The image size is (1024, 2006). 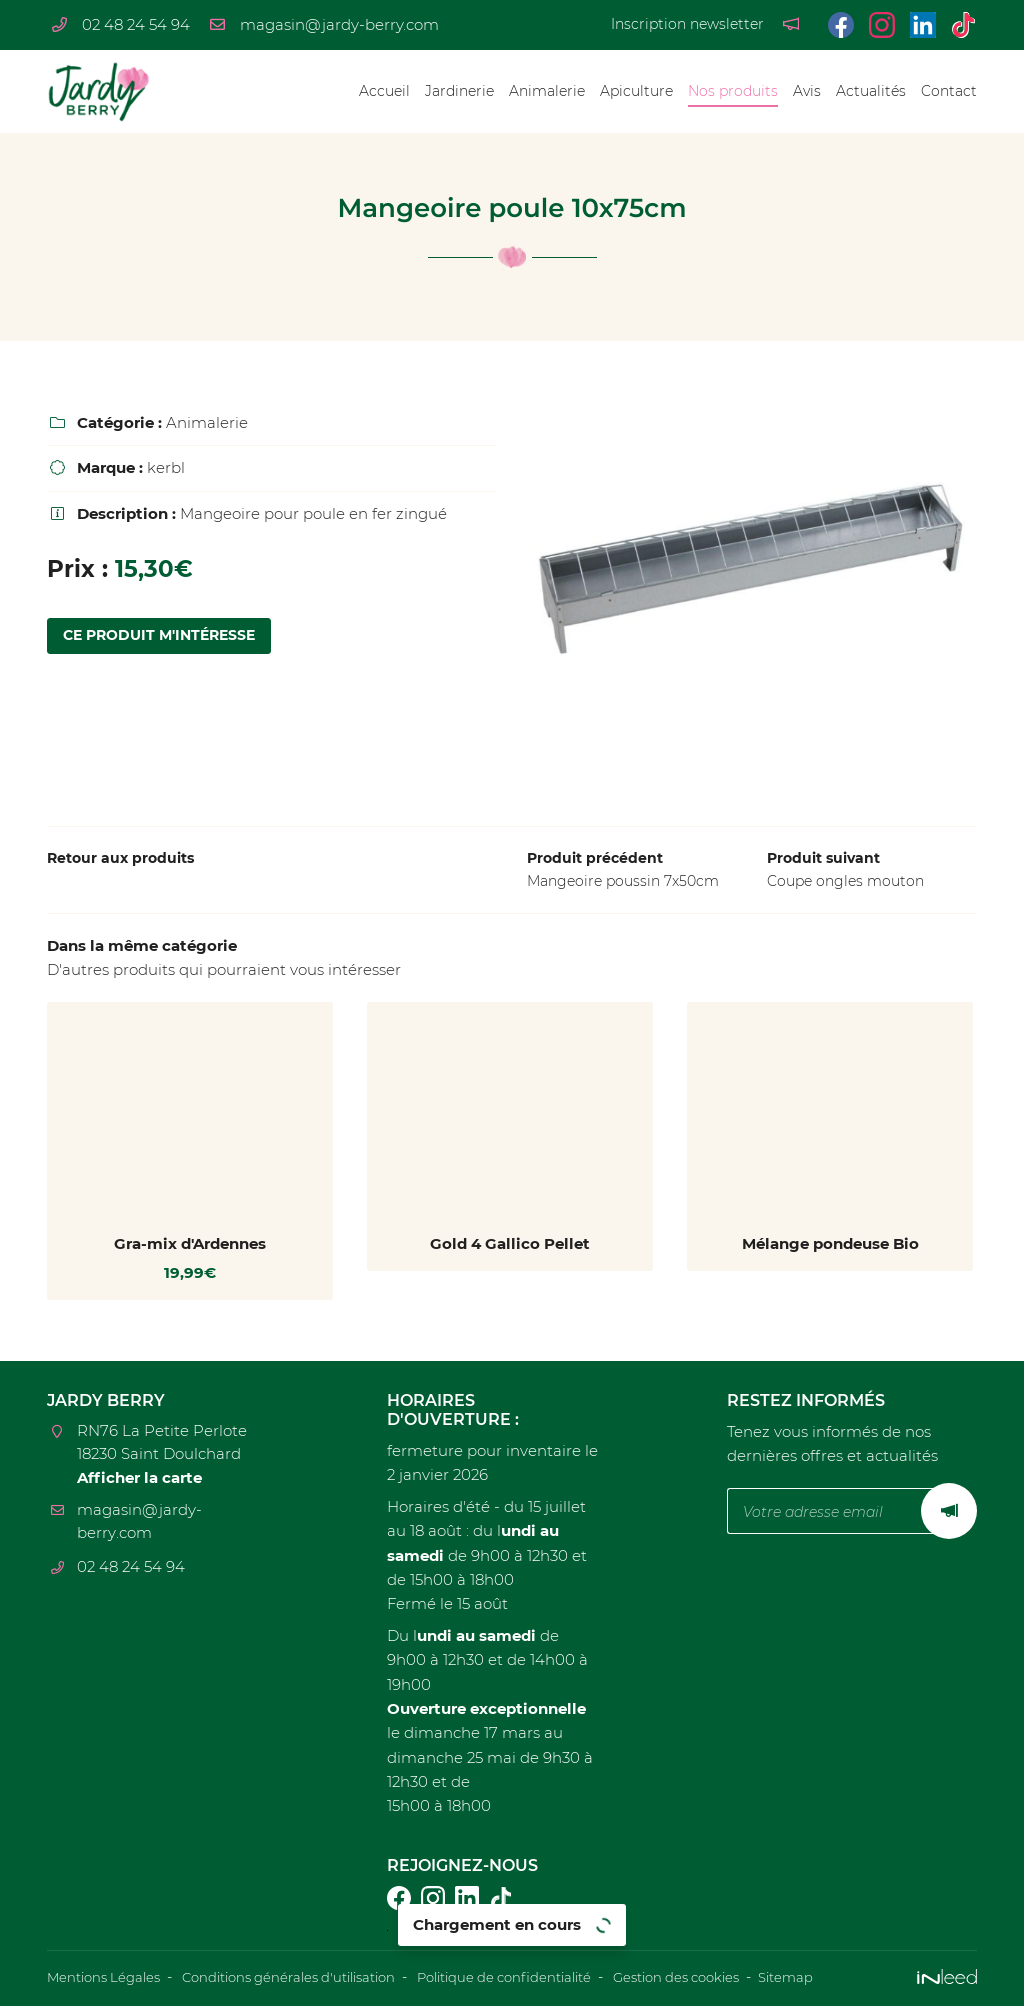 What do you see at coordinates (848, 1978) in the screenshot?
I see `Sitemap` at bounding box center [848, 1978].